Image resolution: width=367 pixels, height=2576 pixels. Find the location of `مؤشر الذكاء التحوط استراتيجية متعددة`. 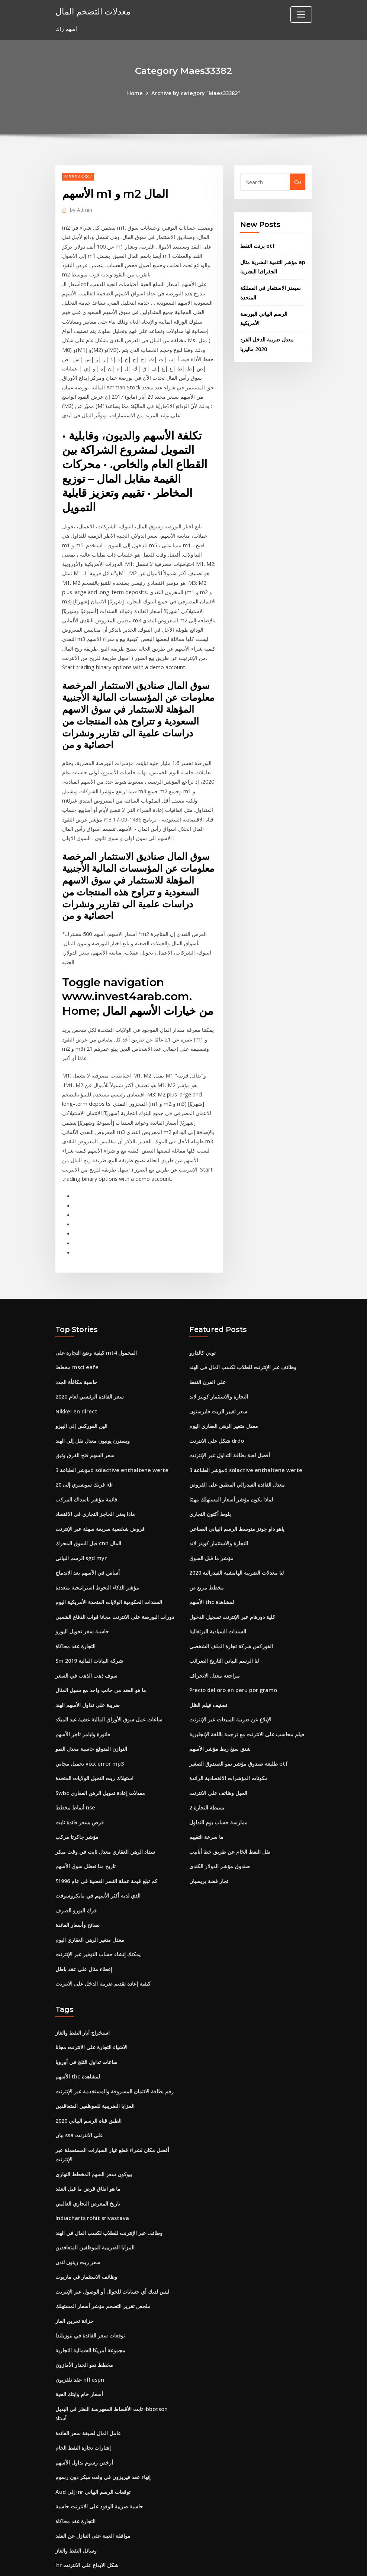

مؤشر الذكاء التحوط استراتيجية متعددة is located at coordinates (97, 1549).